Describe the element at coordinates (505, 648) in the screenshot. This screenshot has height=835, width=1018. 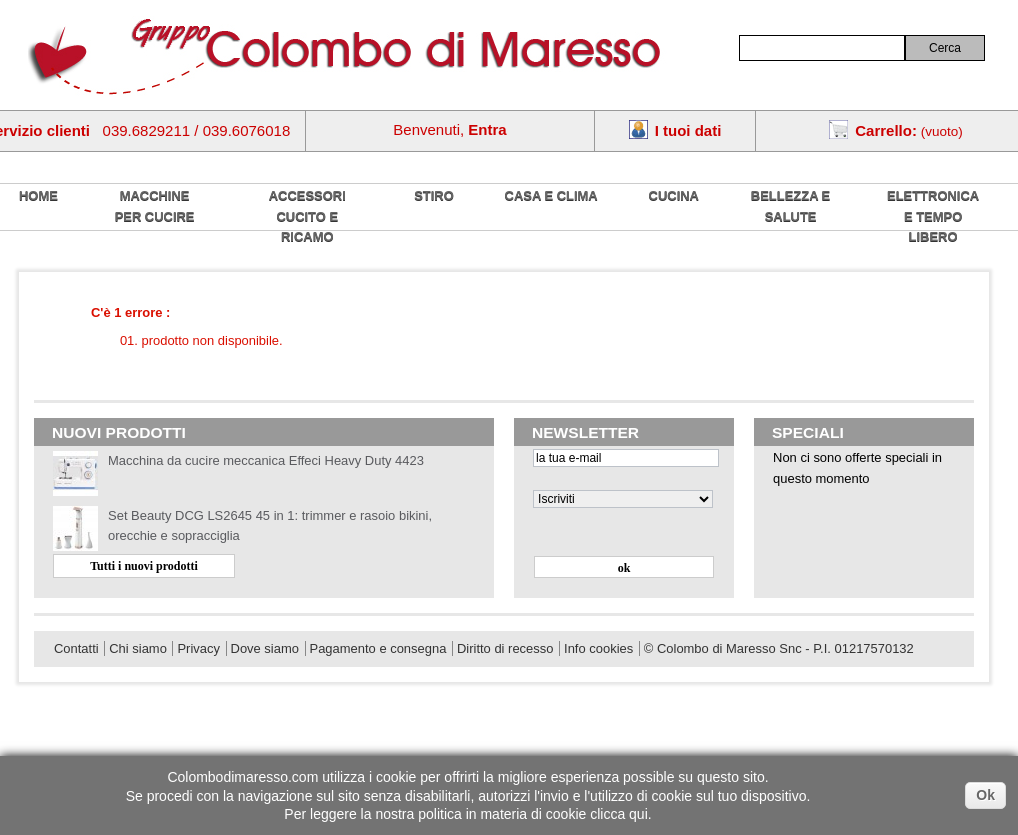
I see `Diritto di recesso` at that location.